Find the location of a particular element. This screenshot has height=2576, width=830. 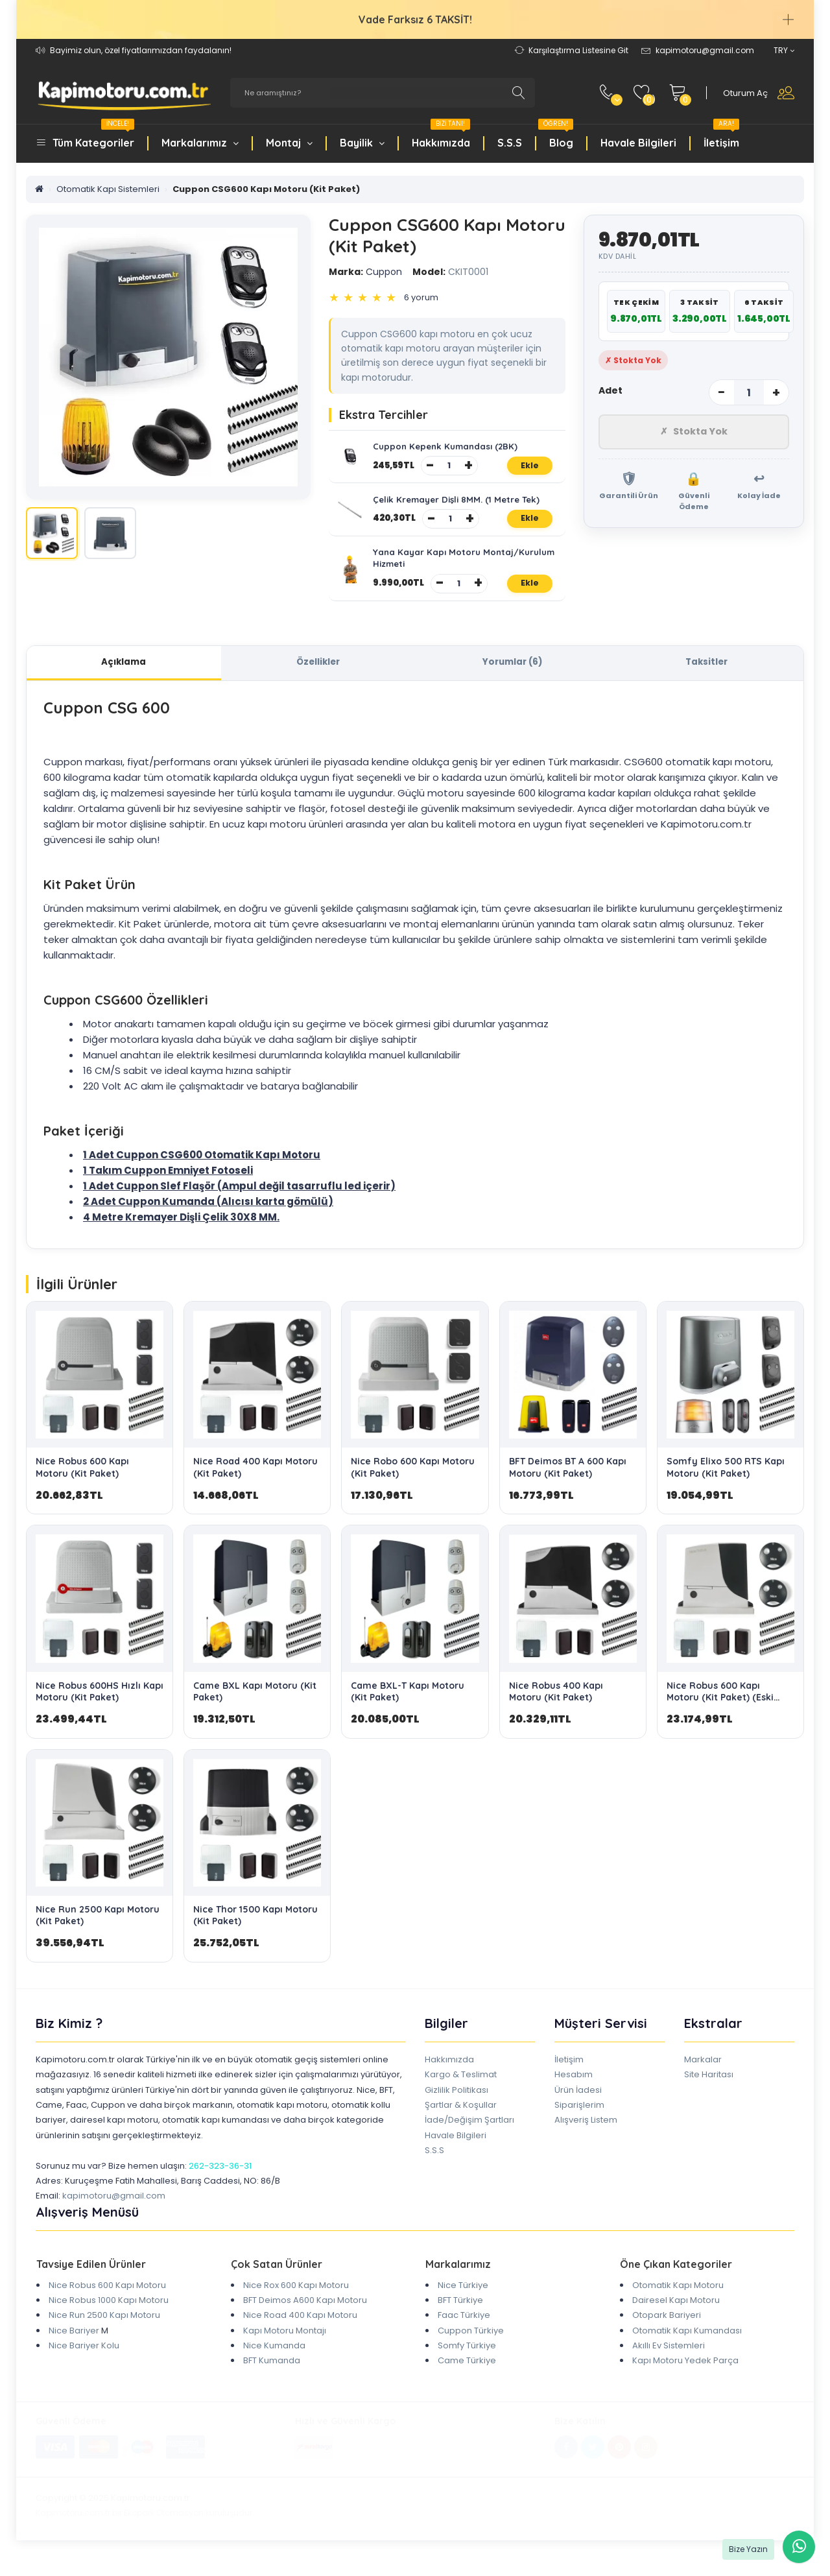

Bayimiz olun, özel fiyatlarımızdan faydalanın! is located at coordinates (140, 50).